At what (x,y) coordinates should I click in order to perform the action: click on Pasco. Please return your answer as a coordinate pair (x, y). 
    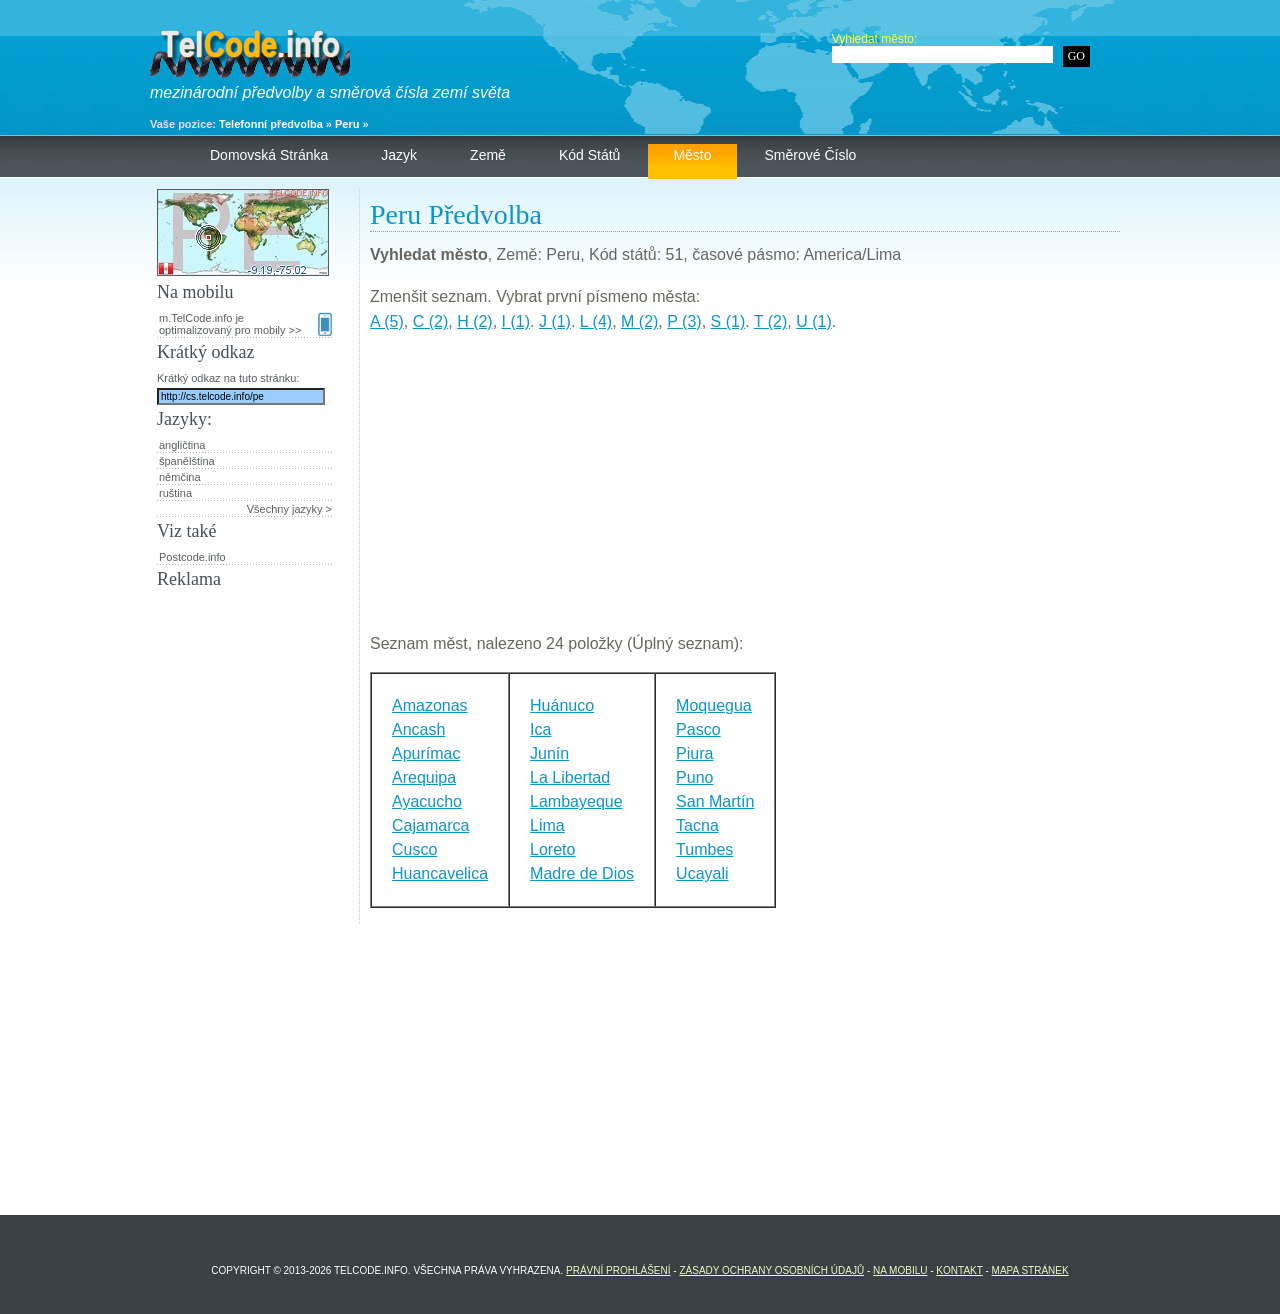
    Looking at the image, I should click on (698, 729).